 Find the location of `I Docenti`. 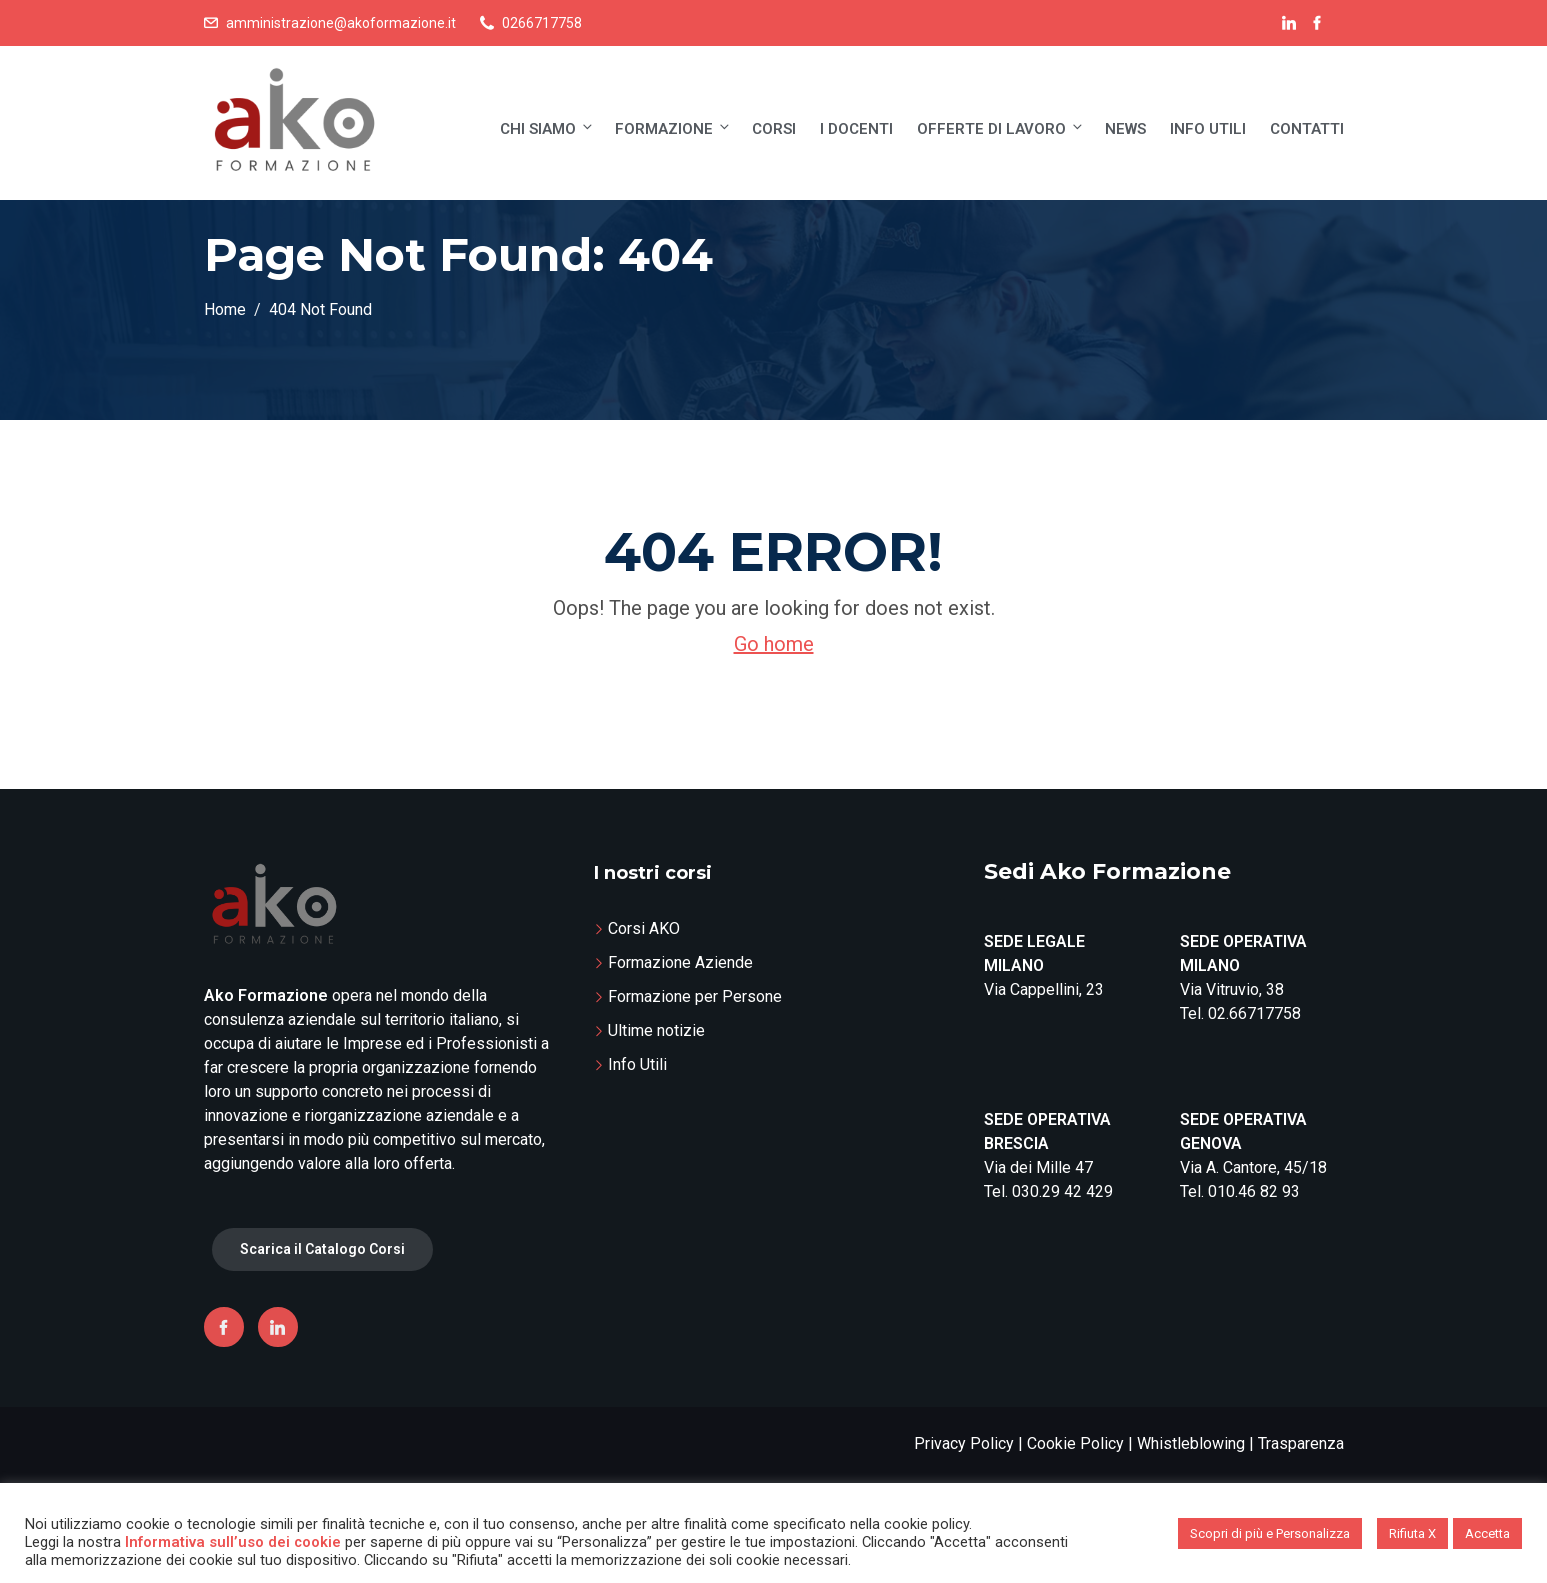

I Docenti is located at coordinates (856, 129).